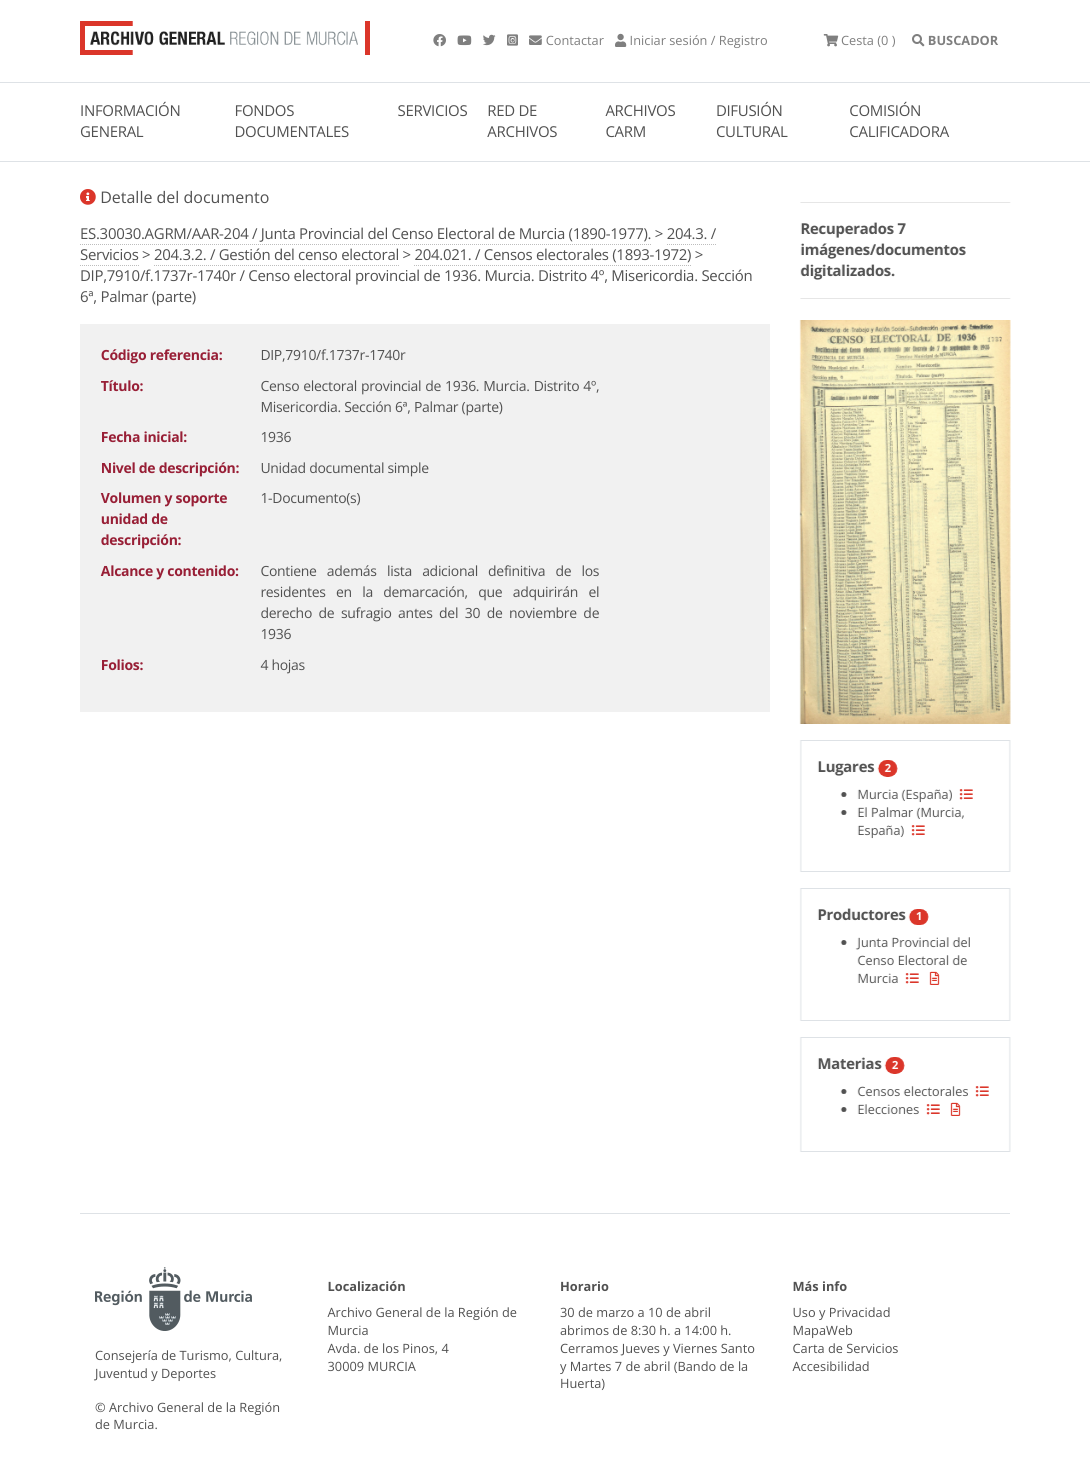  I want to click on COMISIÓN CALIFICADORA, so click(899, 121).